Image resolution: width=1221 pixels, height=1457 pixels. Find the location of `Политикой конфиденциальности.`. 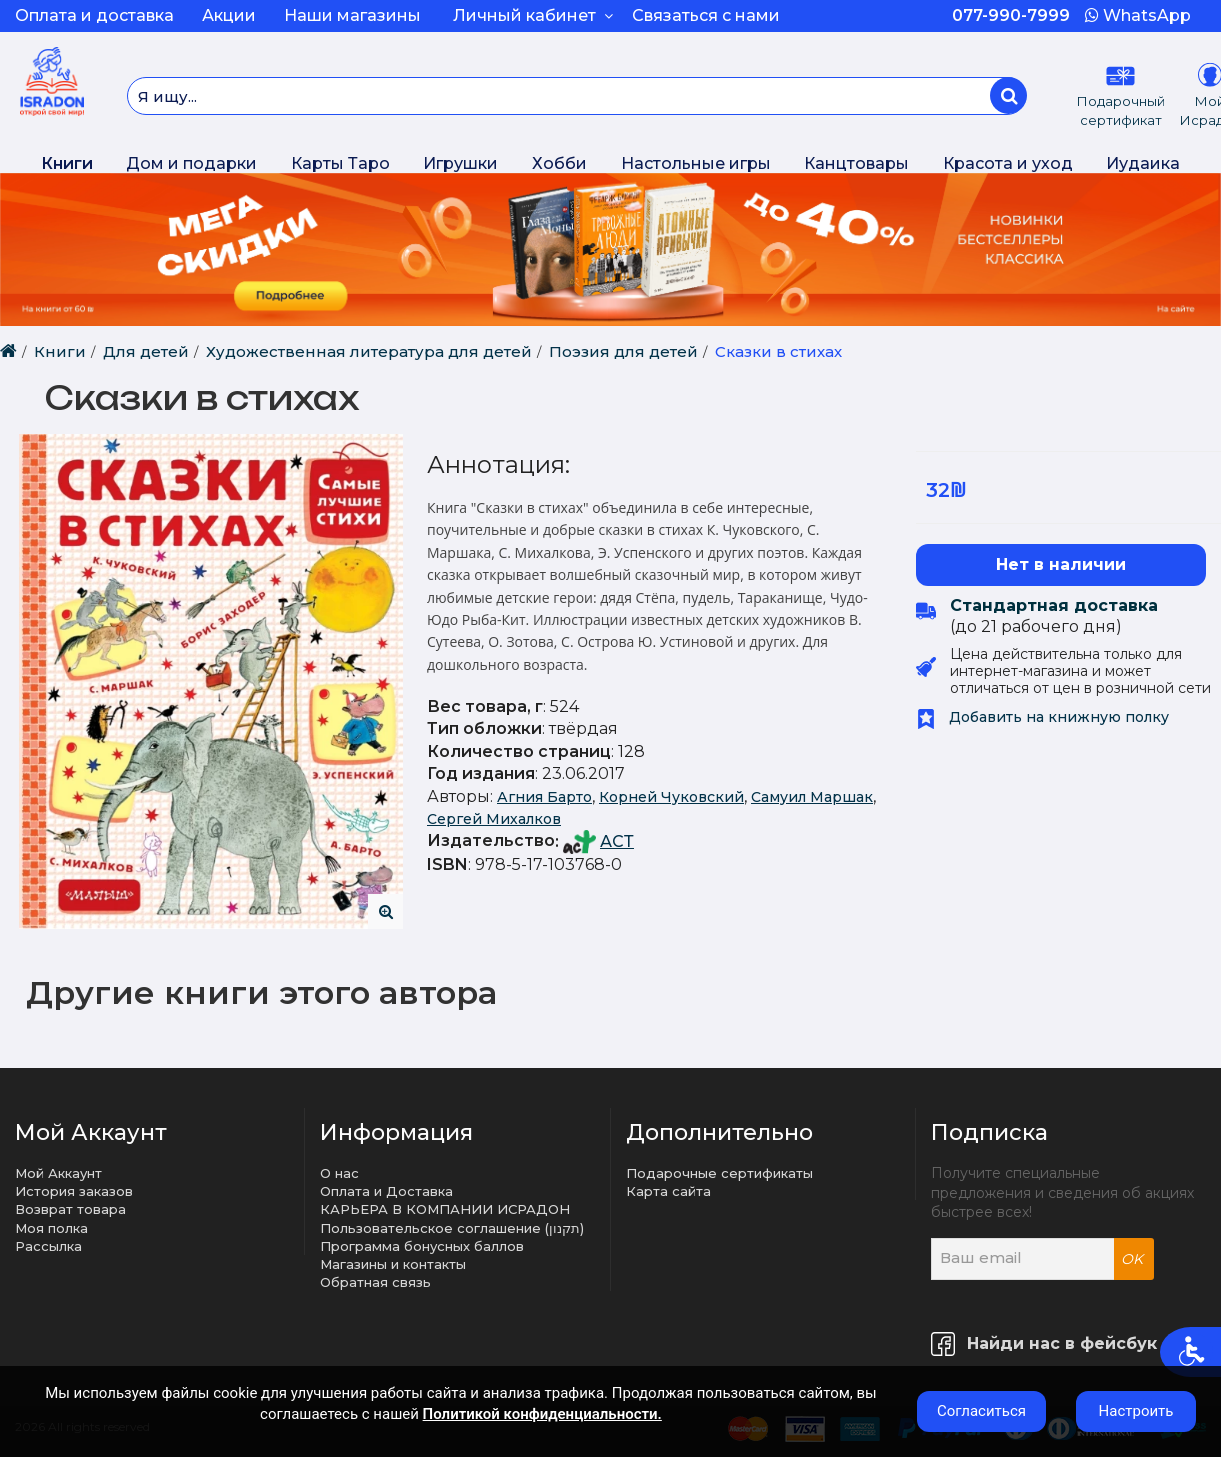

Политикой конфиденциальности. is located at coordinates (542, 1414).